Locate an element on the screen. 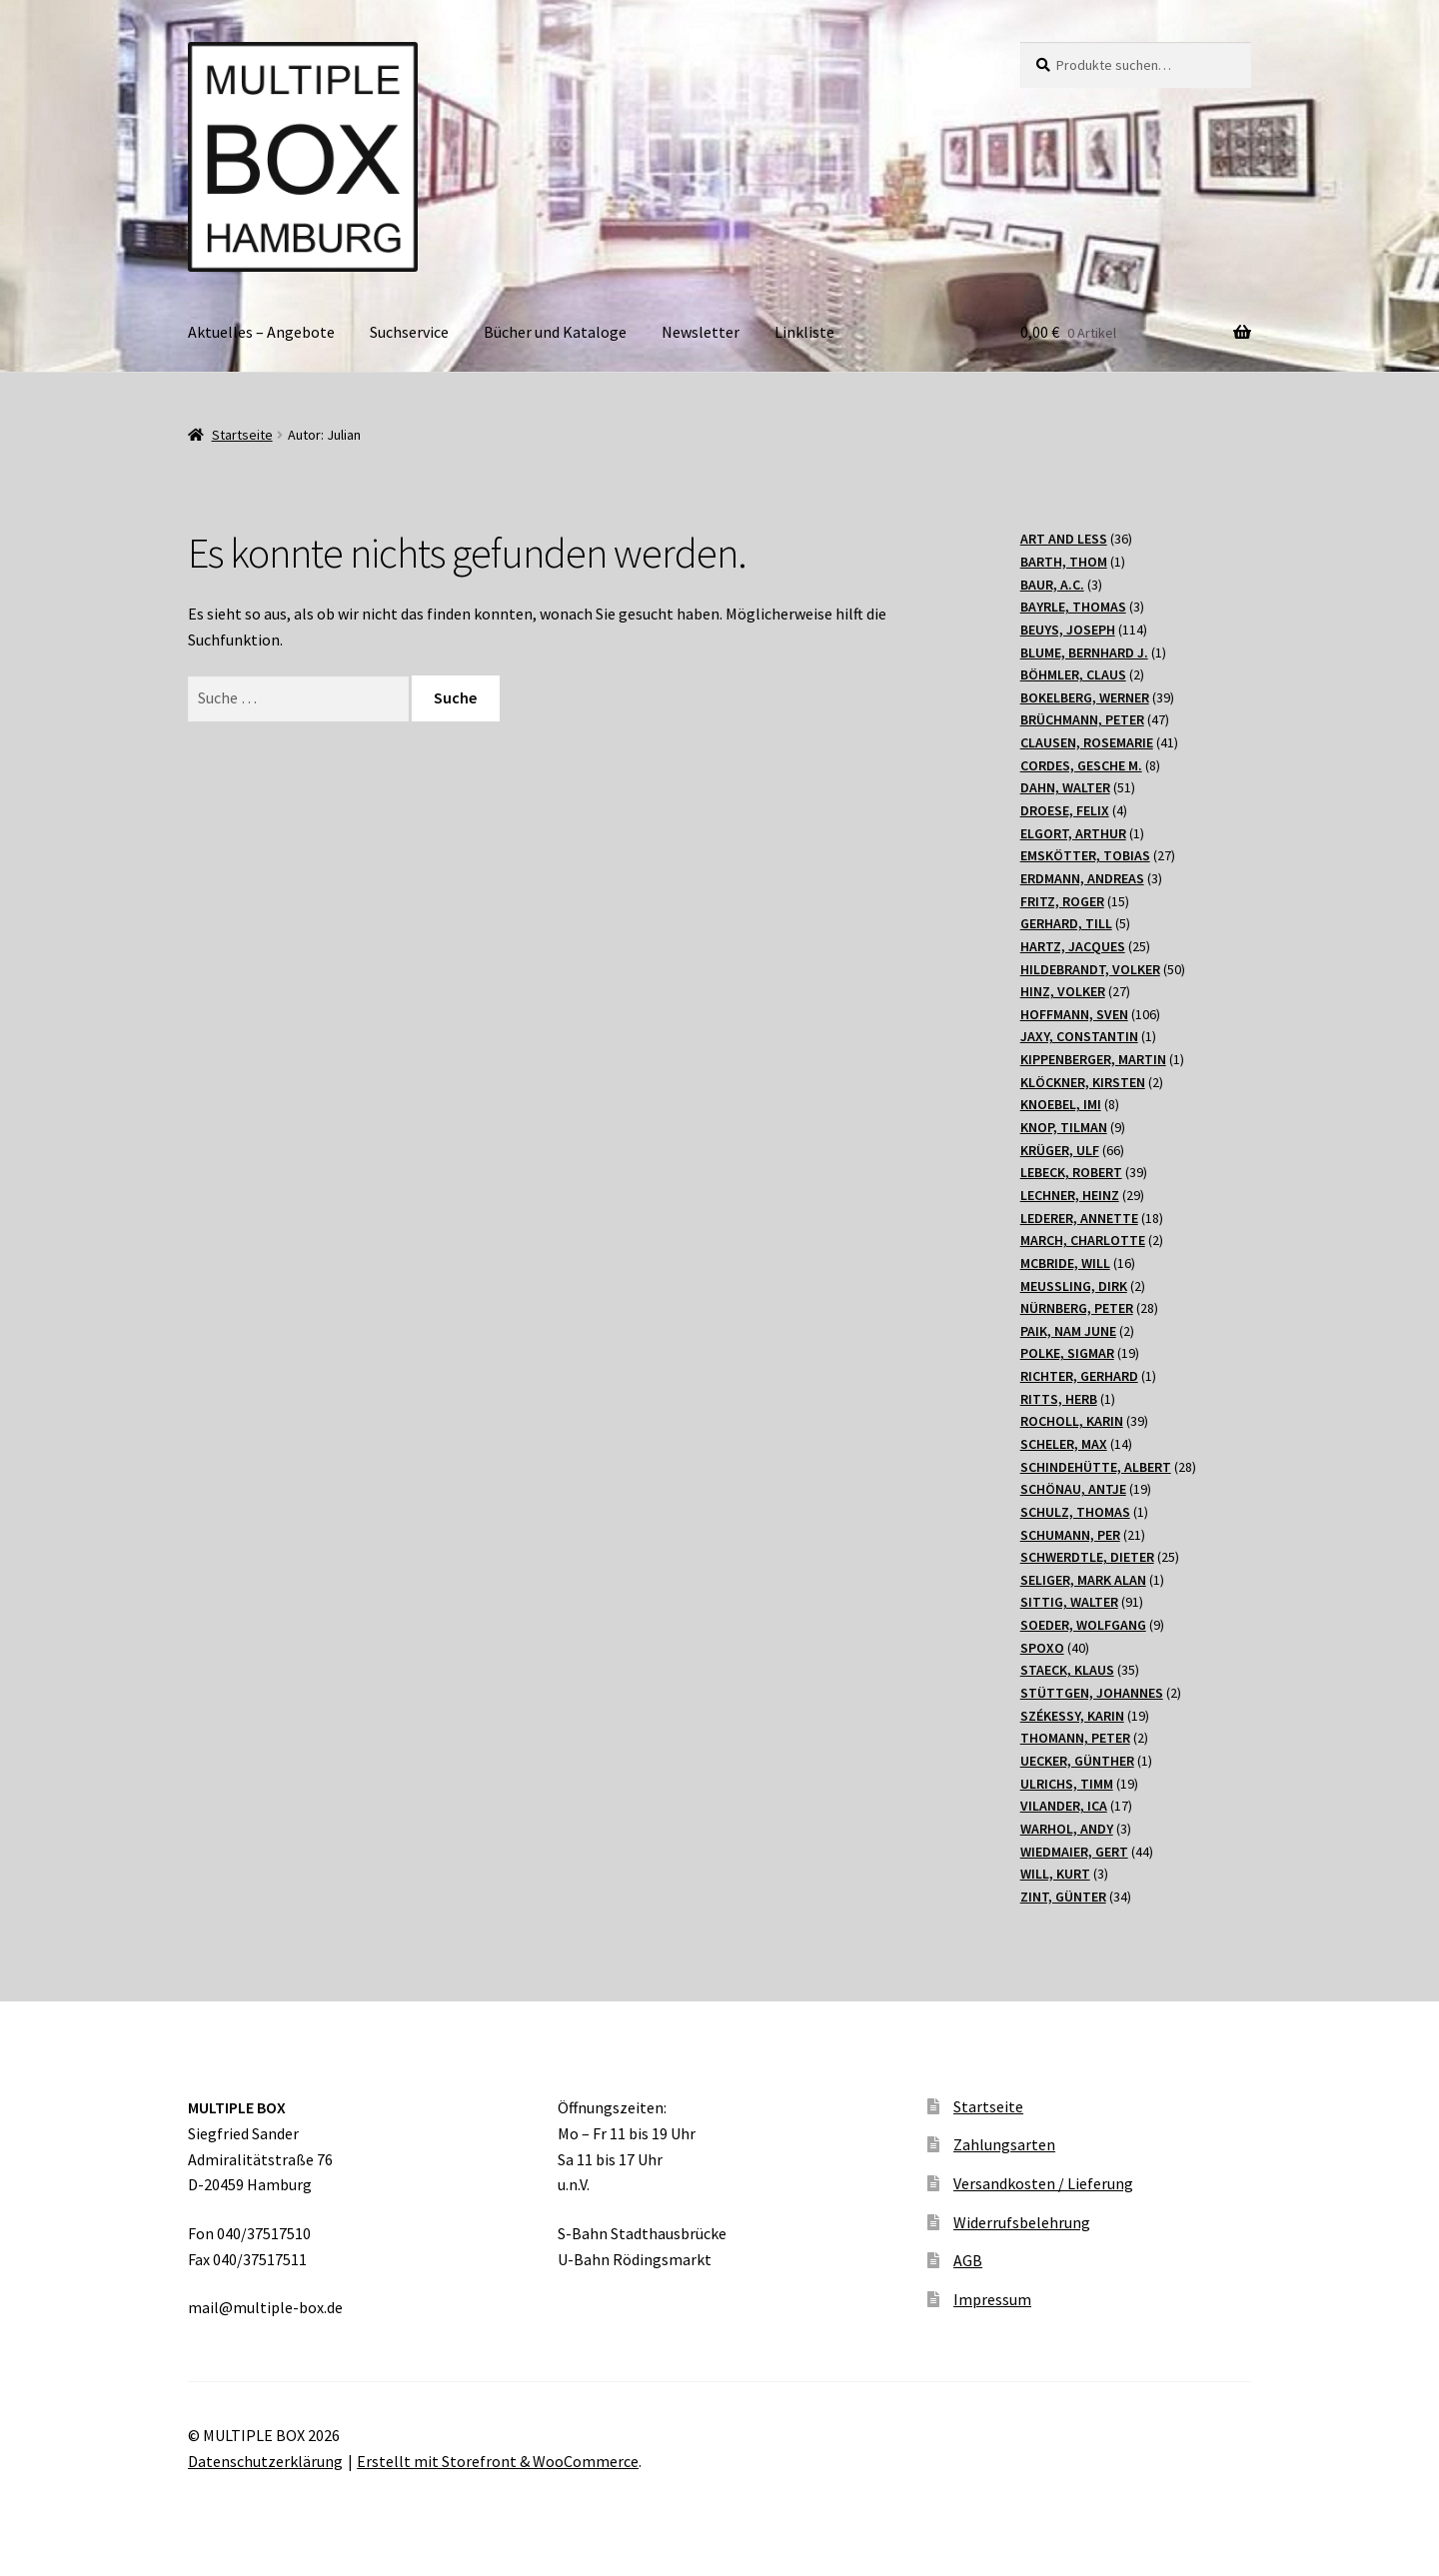  Widerrufsbelehrung is located at coordinates (1021, 2222).